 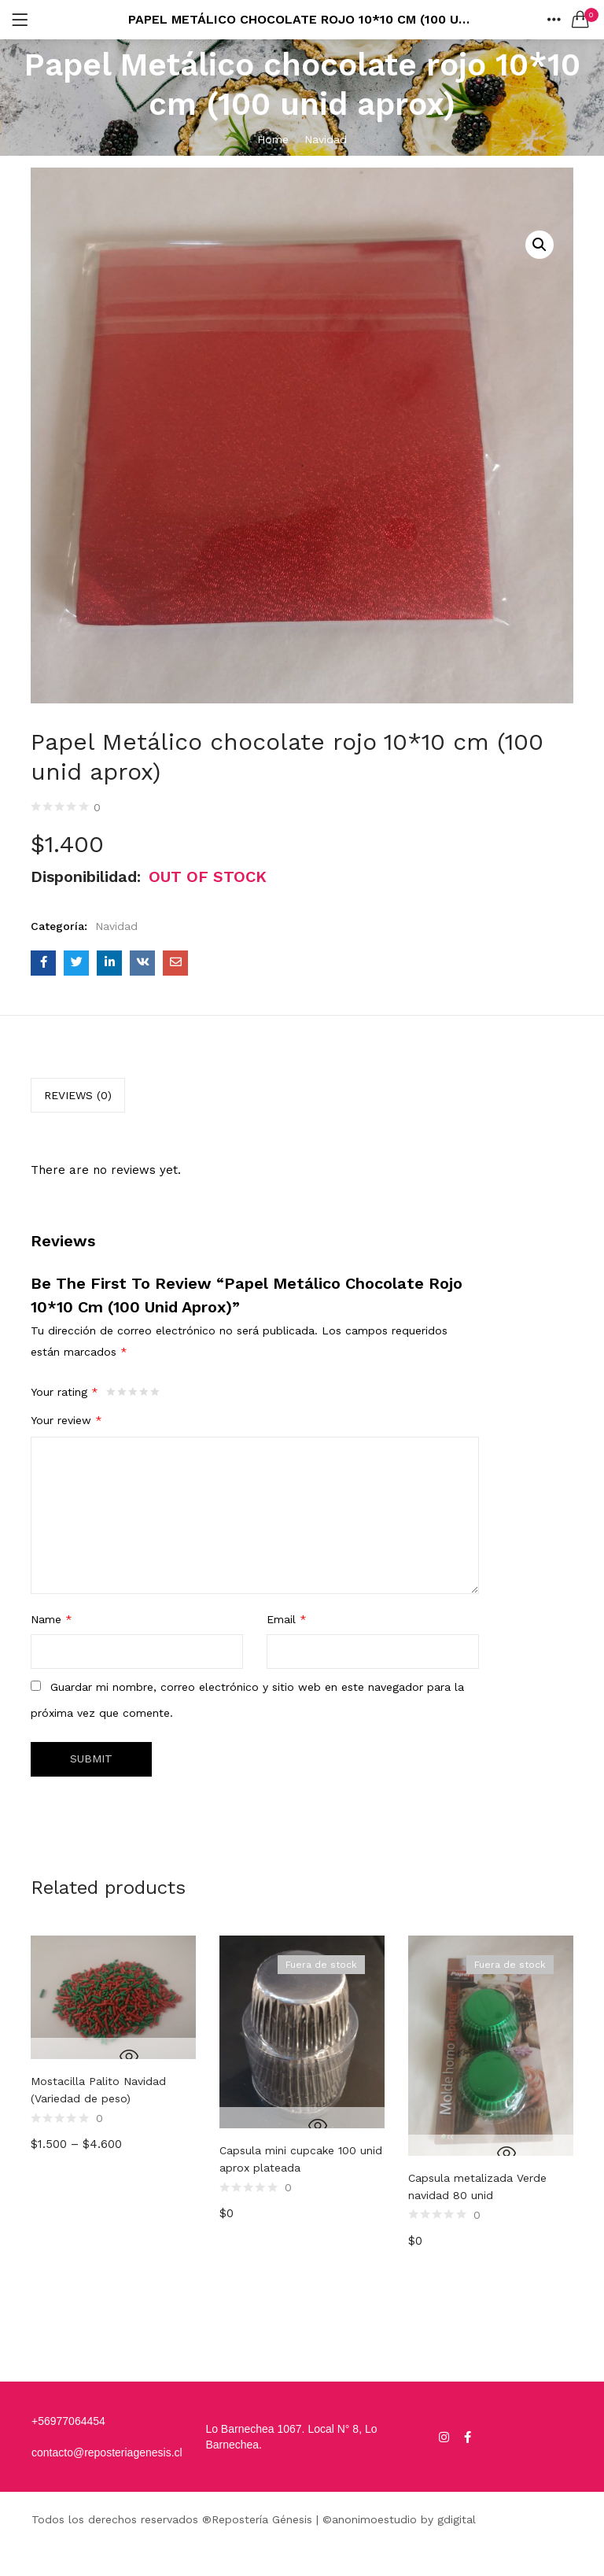 I want to click on Your rating, so click(x=64, y=1392).